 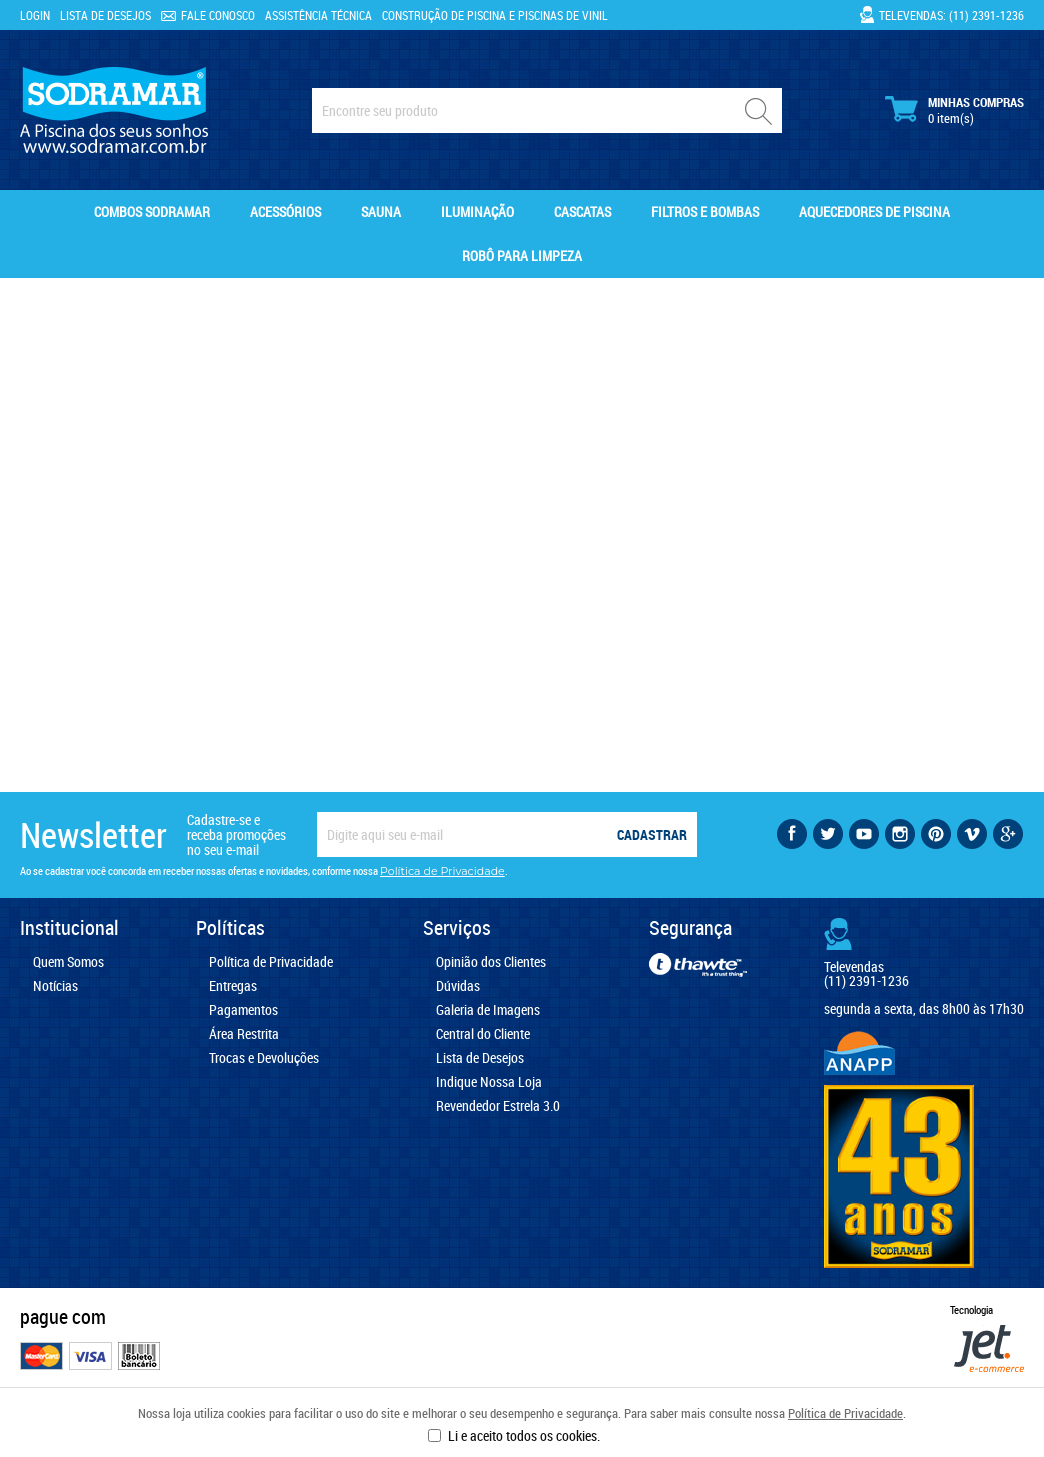 I want to click on Ao se cadastrar você concorda em receber nossas ofertas e novidades, conforme nossa ., so click(x=264, y=871).